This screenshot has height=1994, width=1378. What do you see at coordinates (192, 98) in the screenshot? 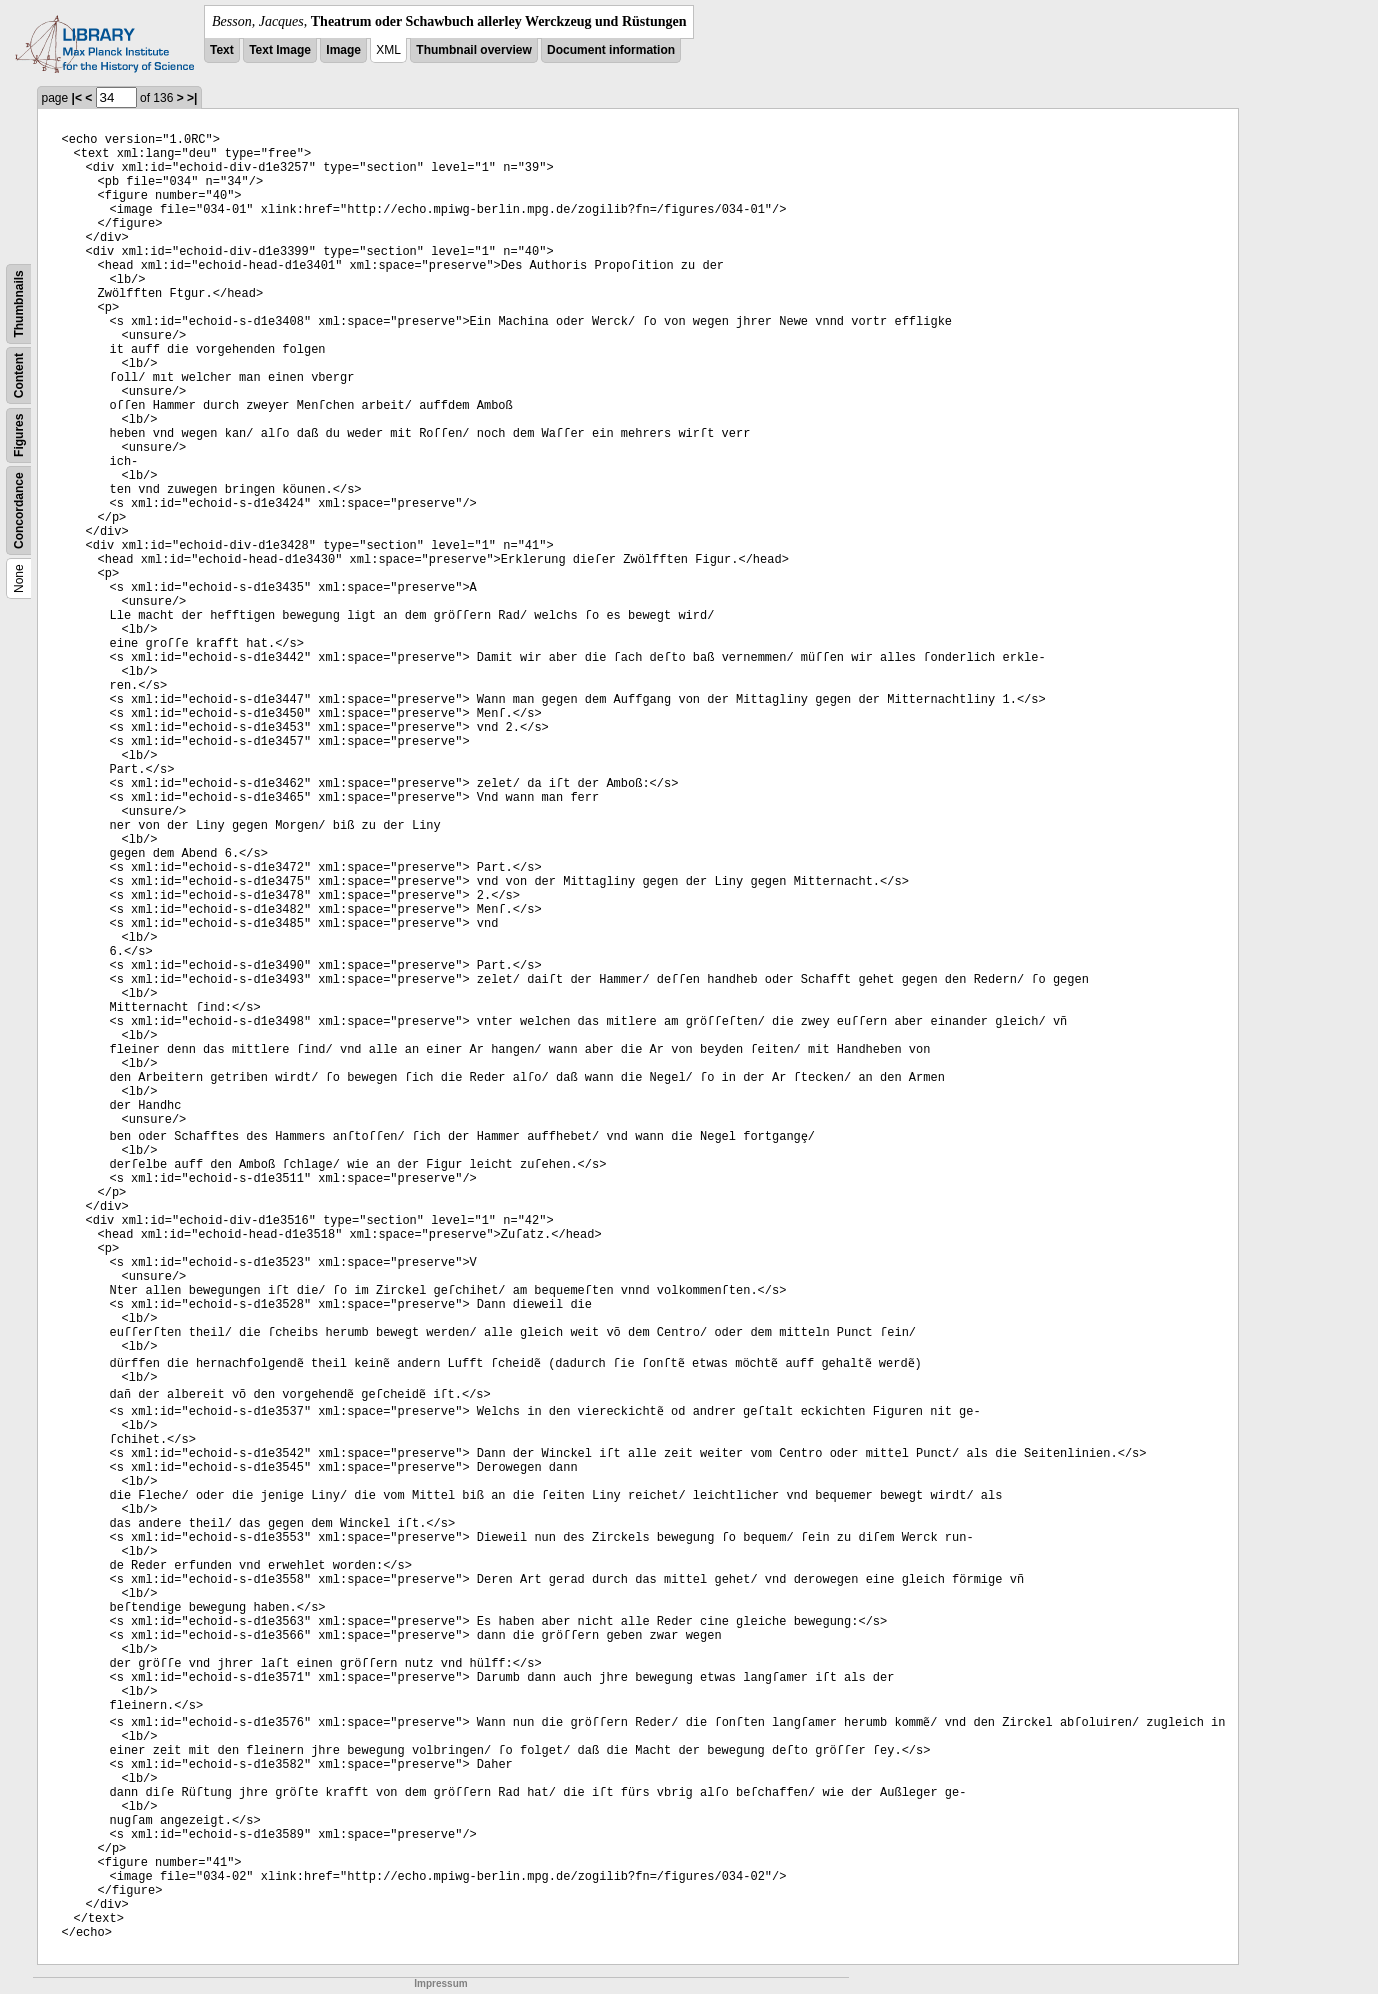
I see `>|` at bounding box center [192, 98].